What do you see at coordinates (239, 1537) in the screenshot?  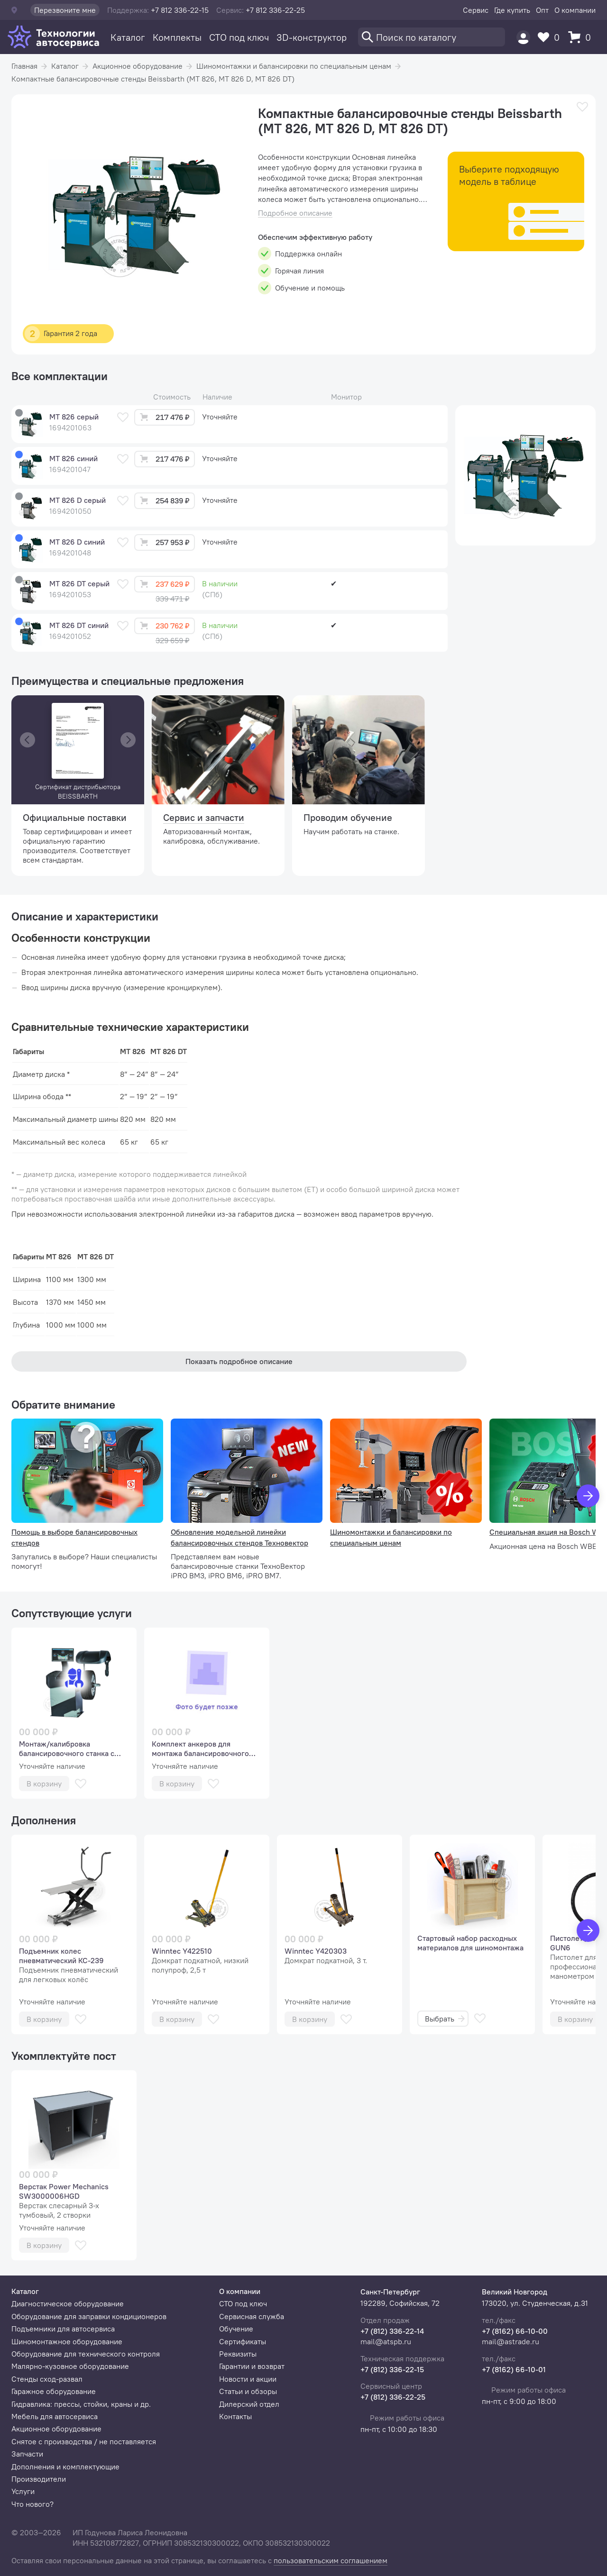 I see `Обновление модельной линейки балансировочных стендов Техновектор` at bounding box center [239, 1537].